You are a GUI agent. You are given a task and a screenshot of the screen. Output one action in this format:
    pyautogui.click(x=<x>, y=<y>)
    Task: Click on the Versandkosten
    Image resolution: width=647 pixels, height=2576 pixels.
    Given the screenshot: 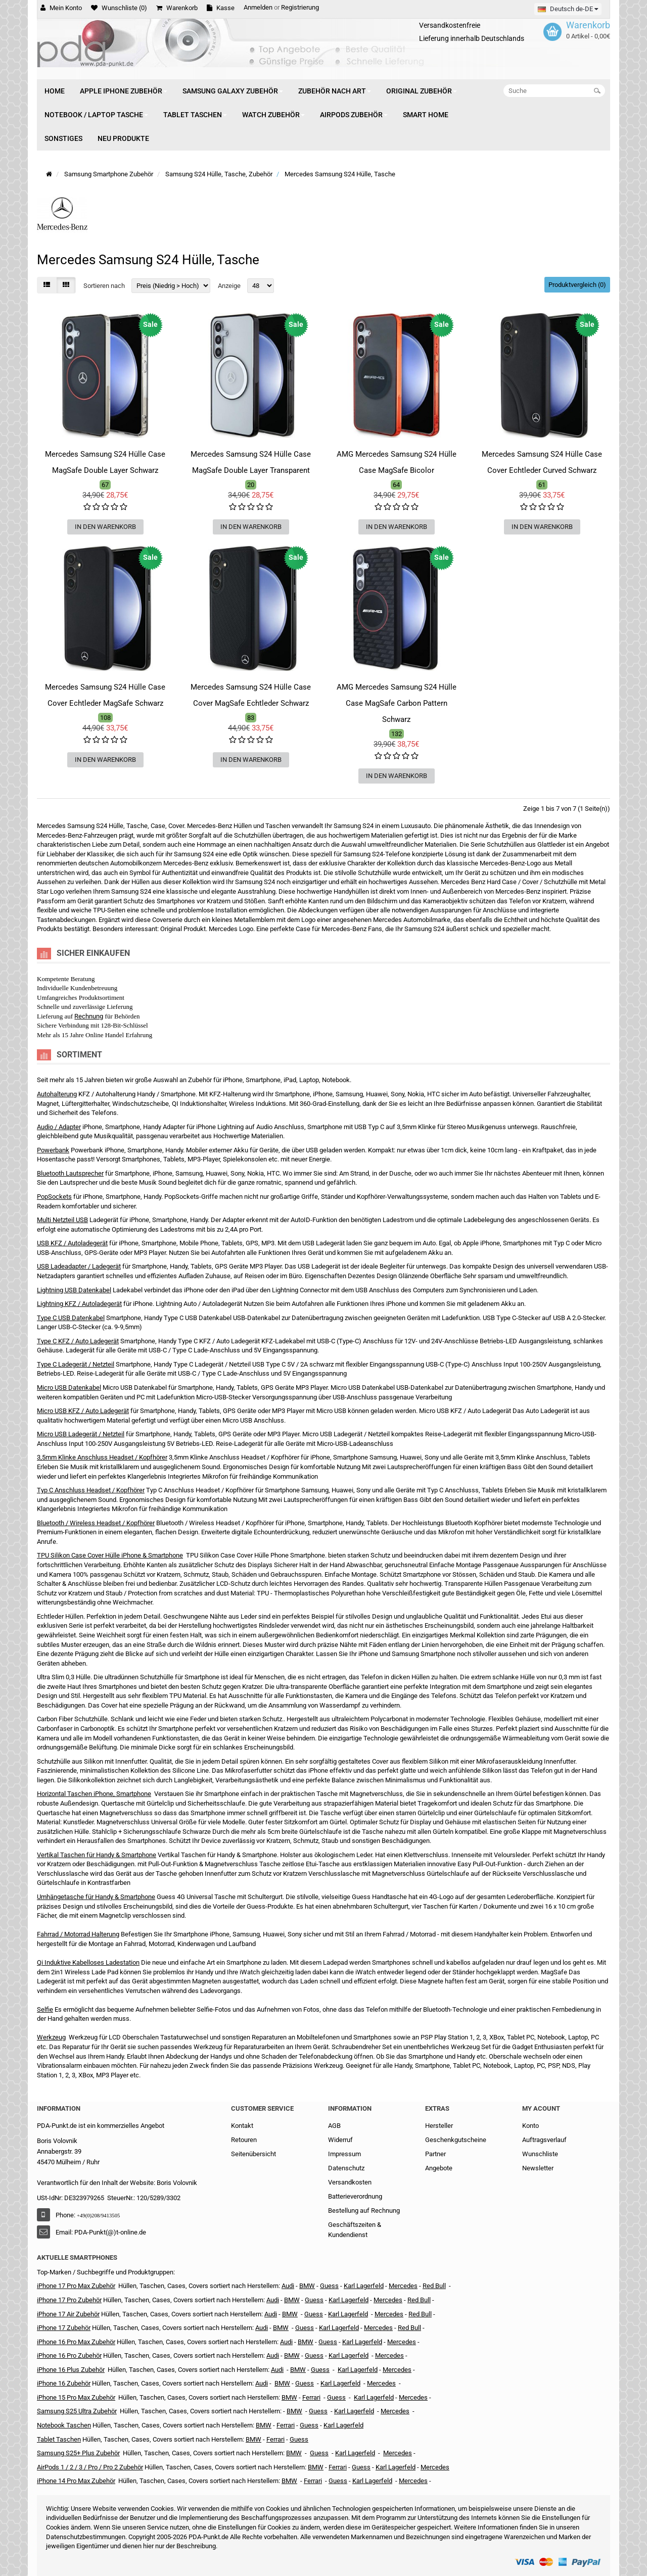 What is the action you would take?
    pyautogui.click(x=350, y=2182)
    